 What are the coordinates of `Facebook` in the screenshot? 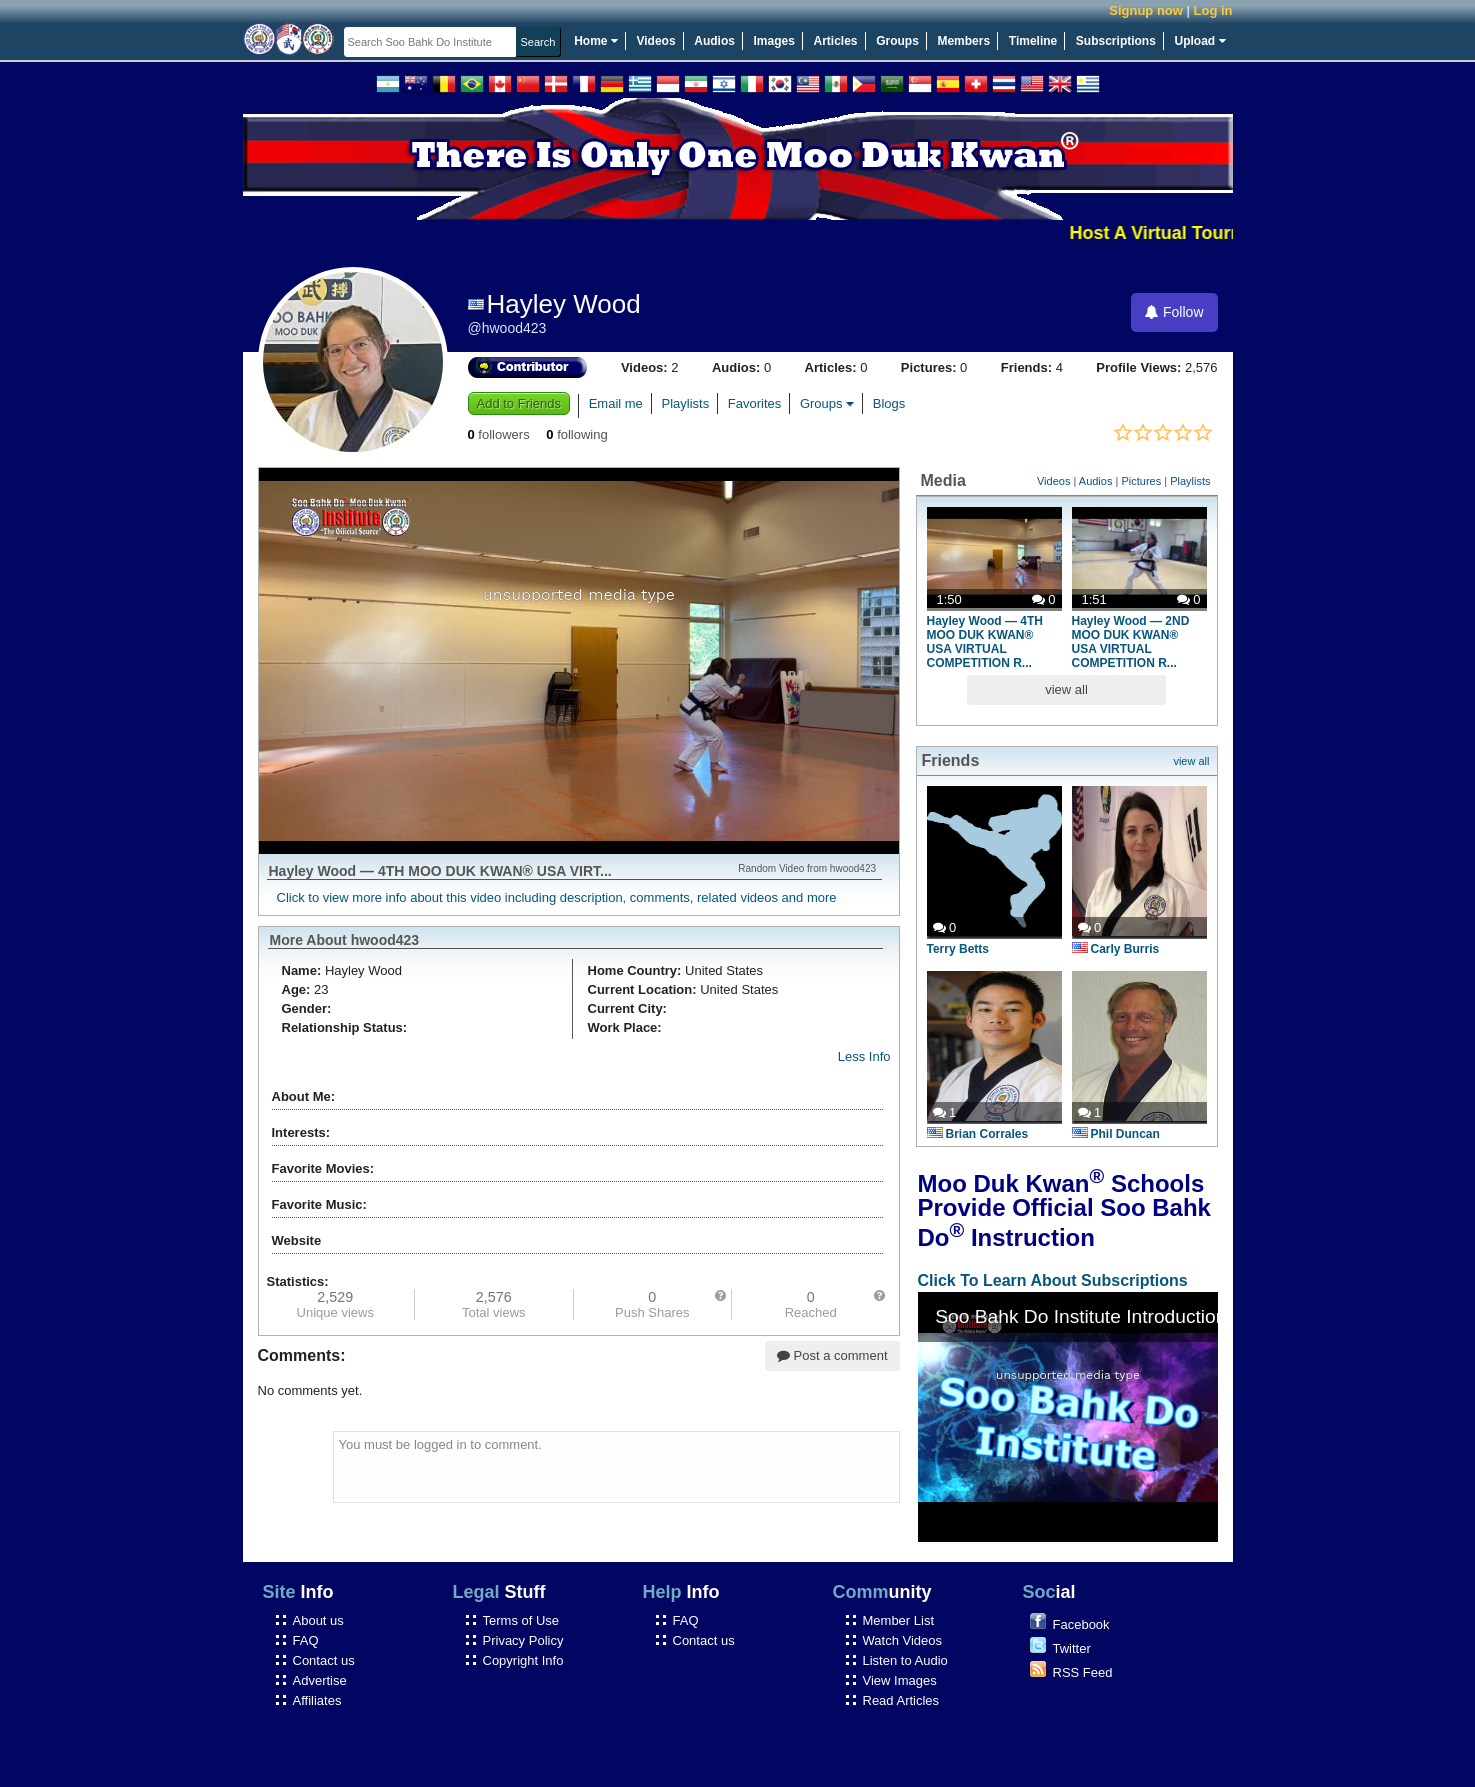 It's located at (1081, 1624).